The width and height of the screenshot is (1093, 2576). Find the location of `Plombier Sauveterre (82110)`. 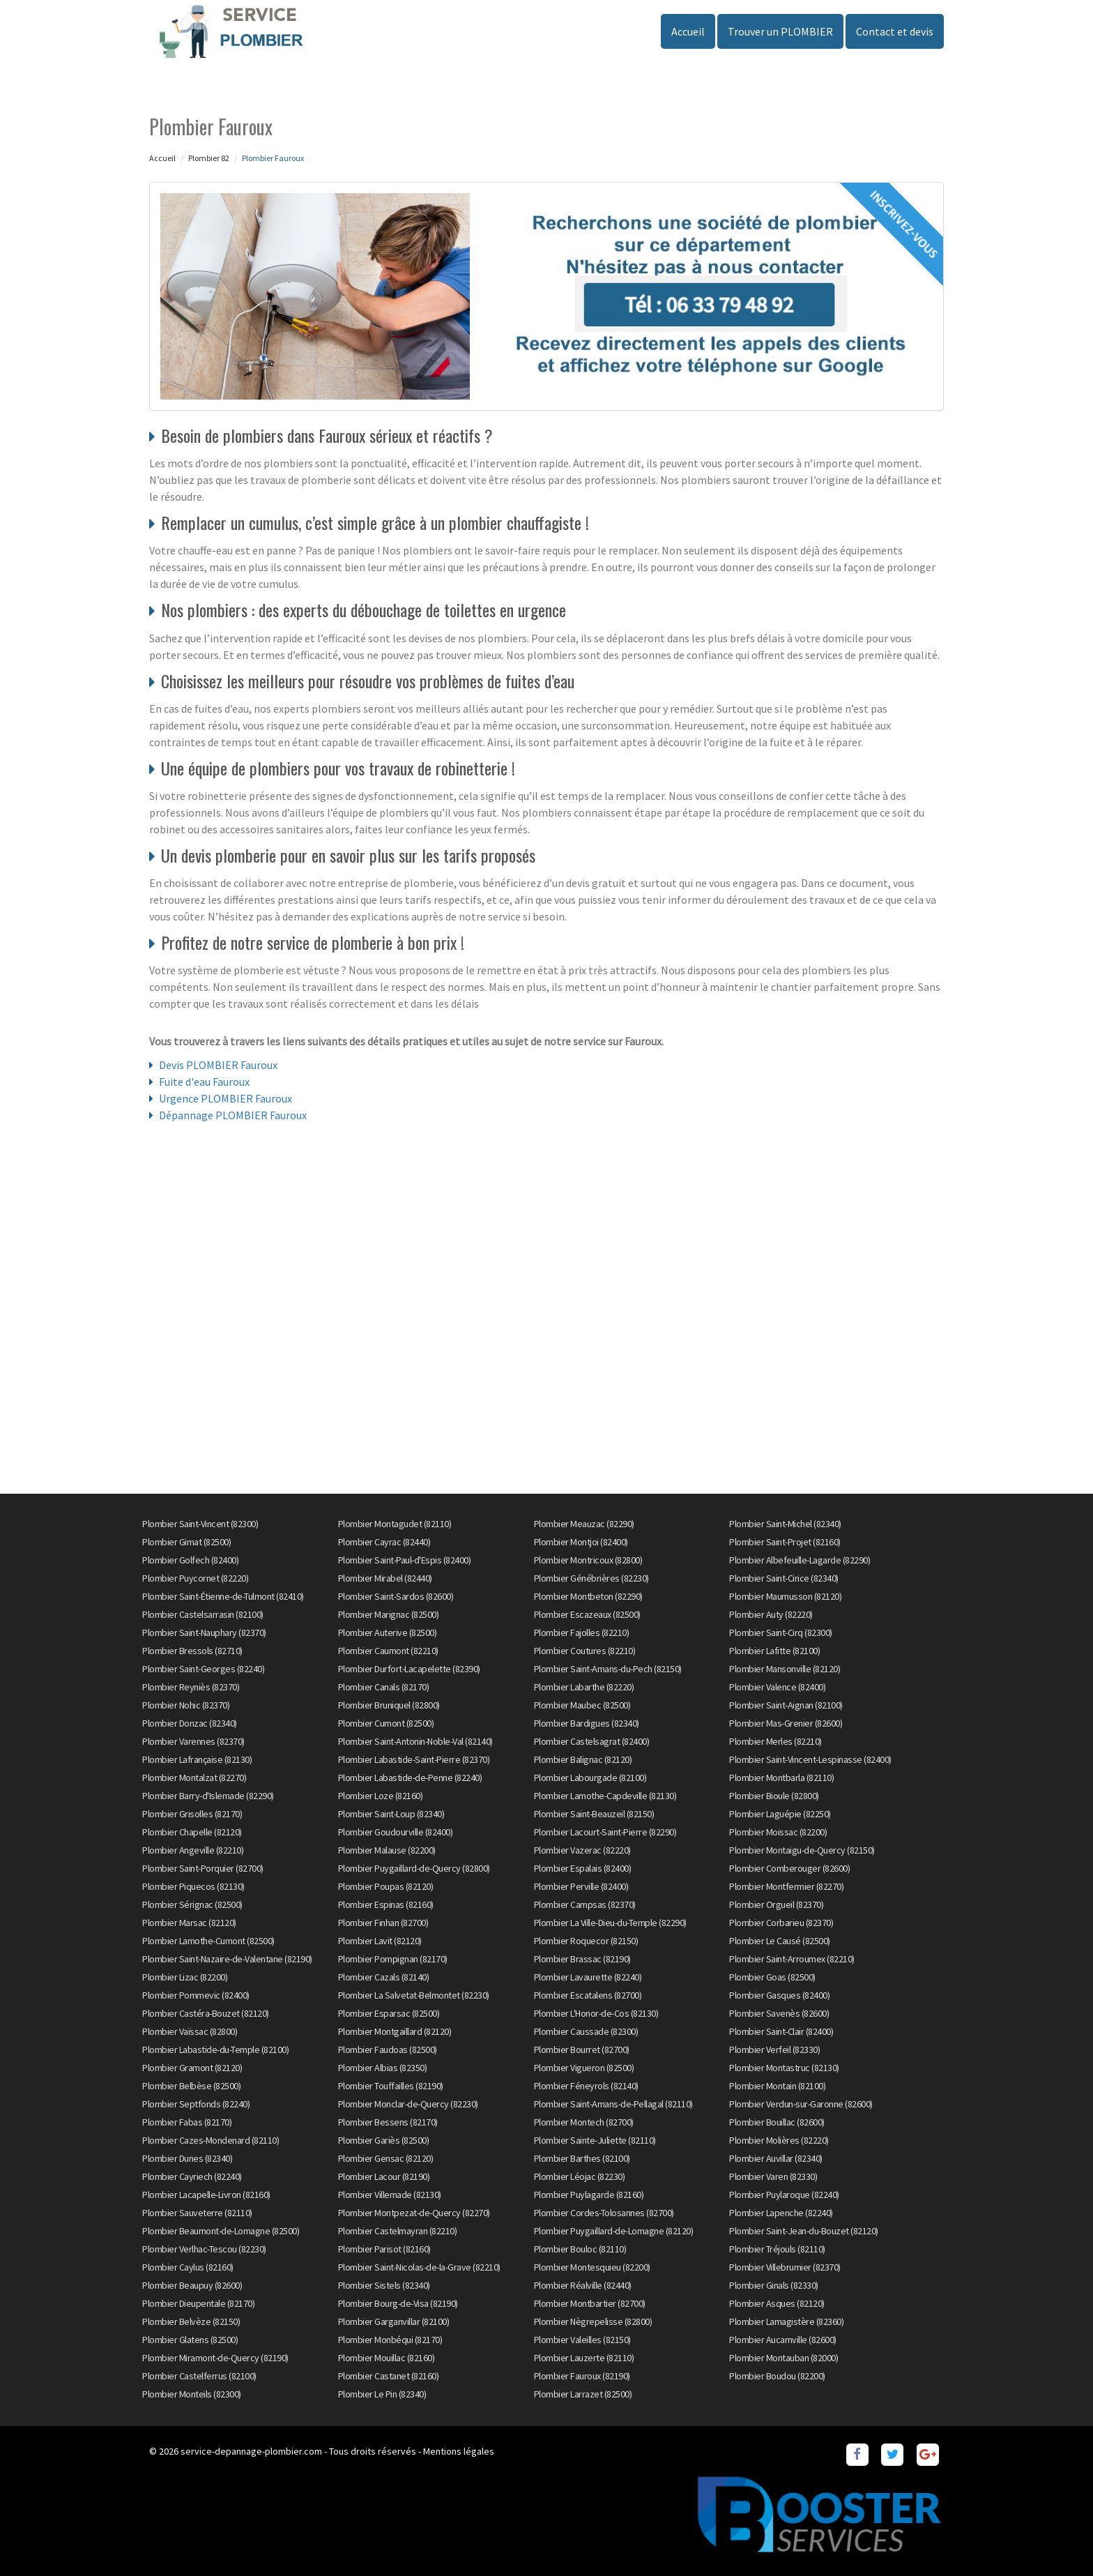

Plombier Sauveterre (82110) is located at coordinates (197, 2212).